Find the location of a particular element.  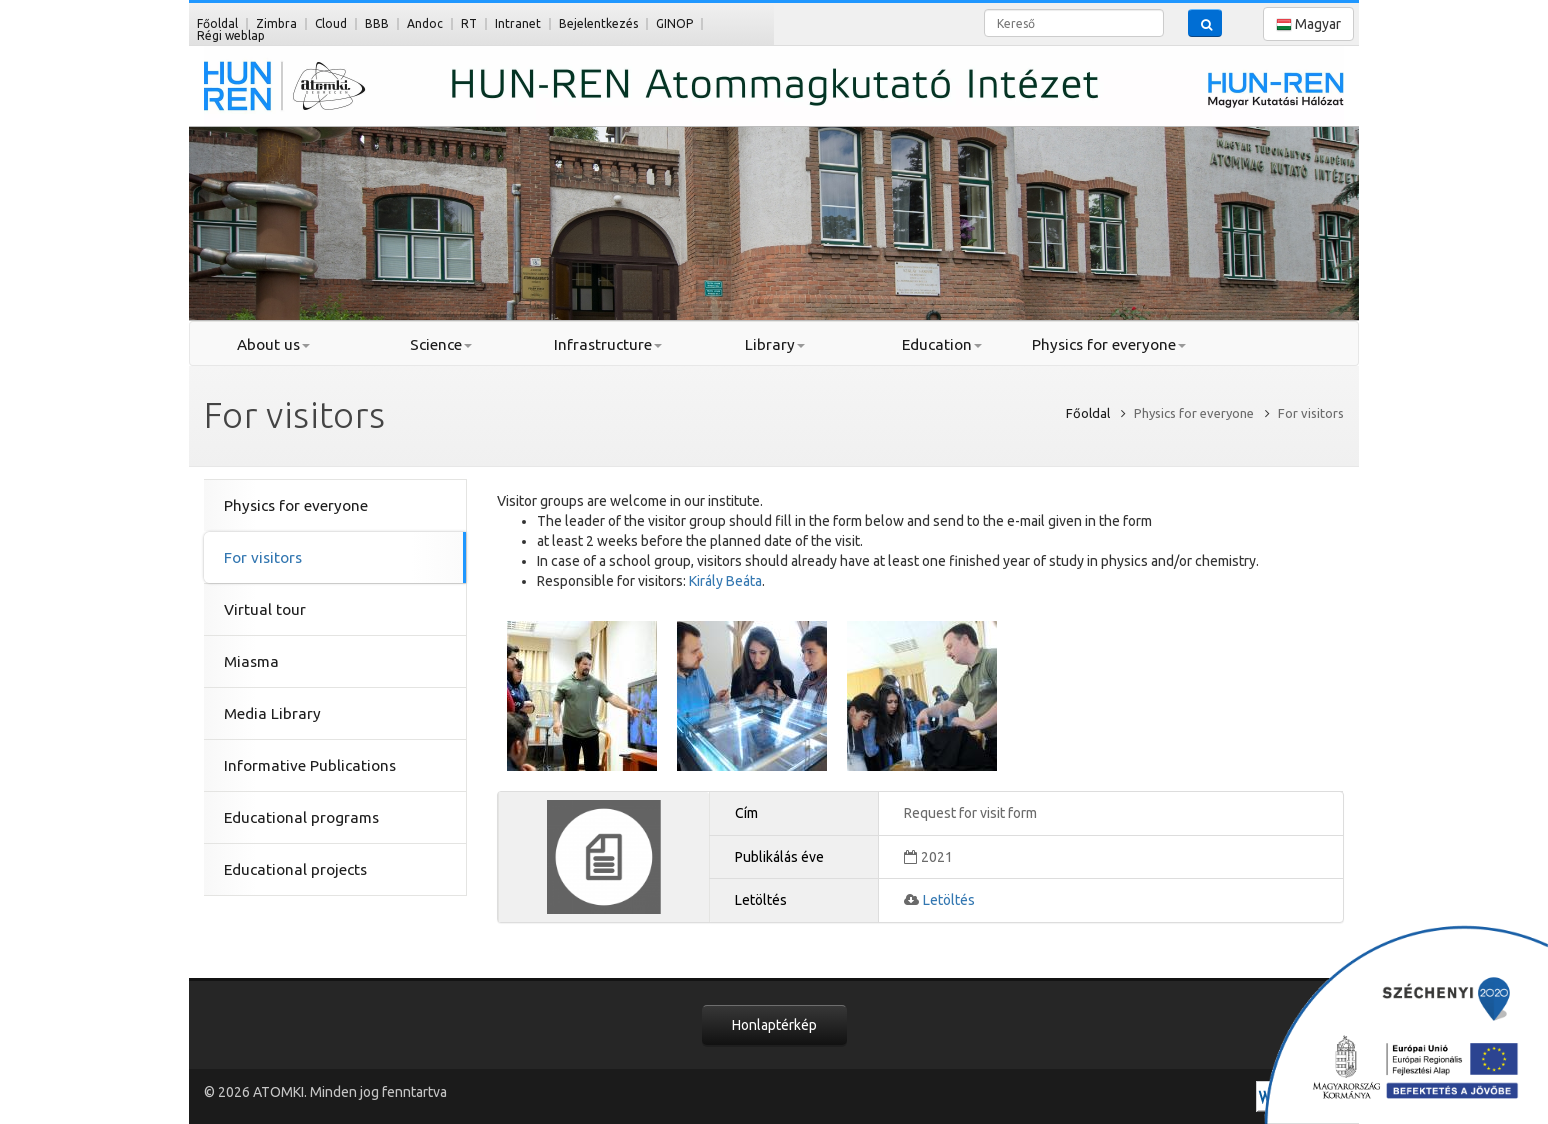

RT is located at coordinates (469, 23).